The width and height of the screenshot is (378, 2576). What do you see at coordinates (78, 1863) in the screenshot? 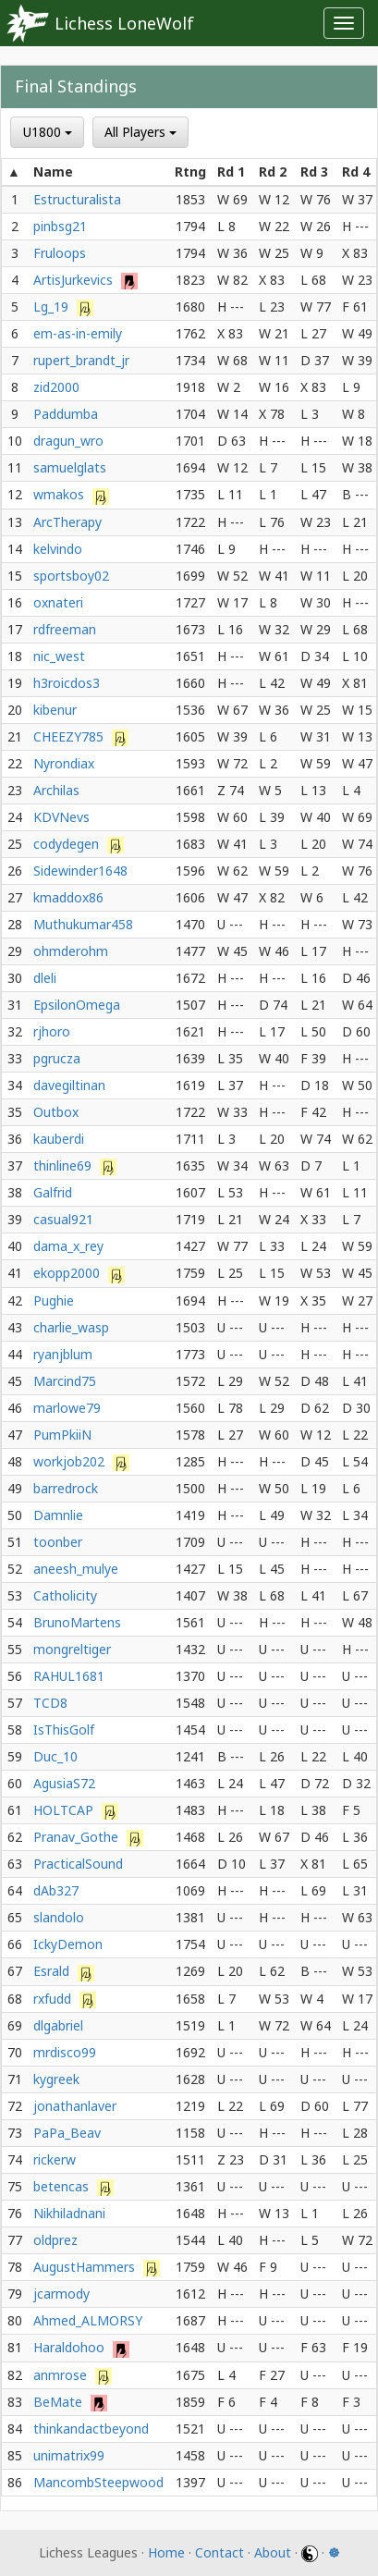
I see `PracticalSound` at bounding box center [78, 1863].